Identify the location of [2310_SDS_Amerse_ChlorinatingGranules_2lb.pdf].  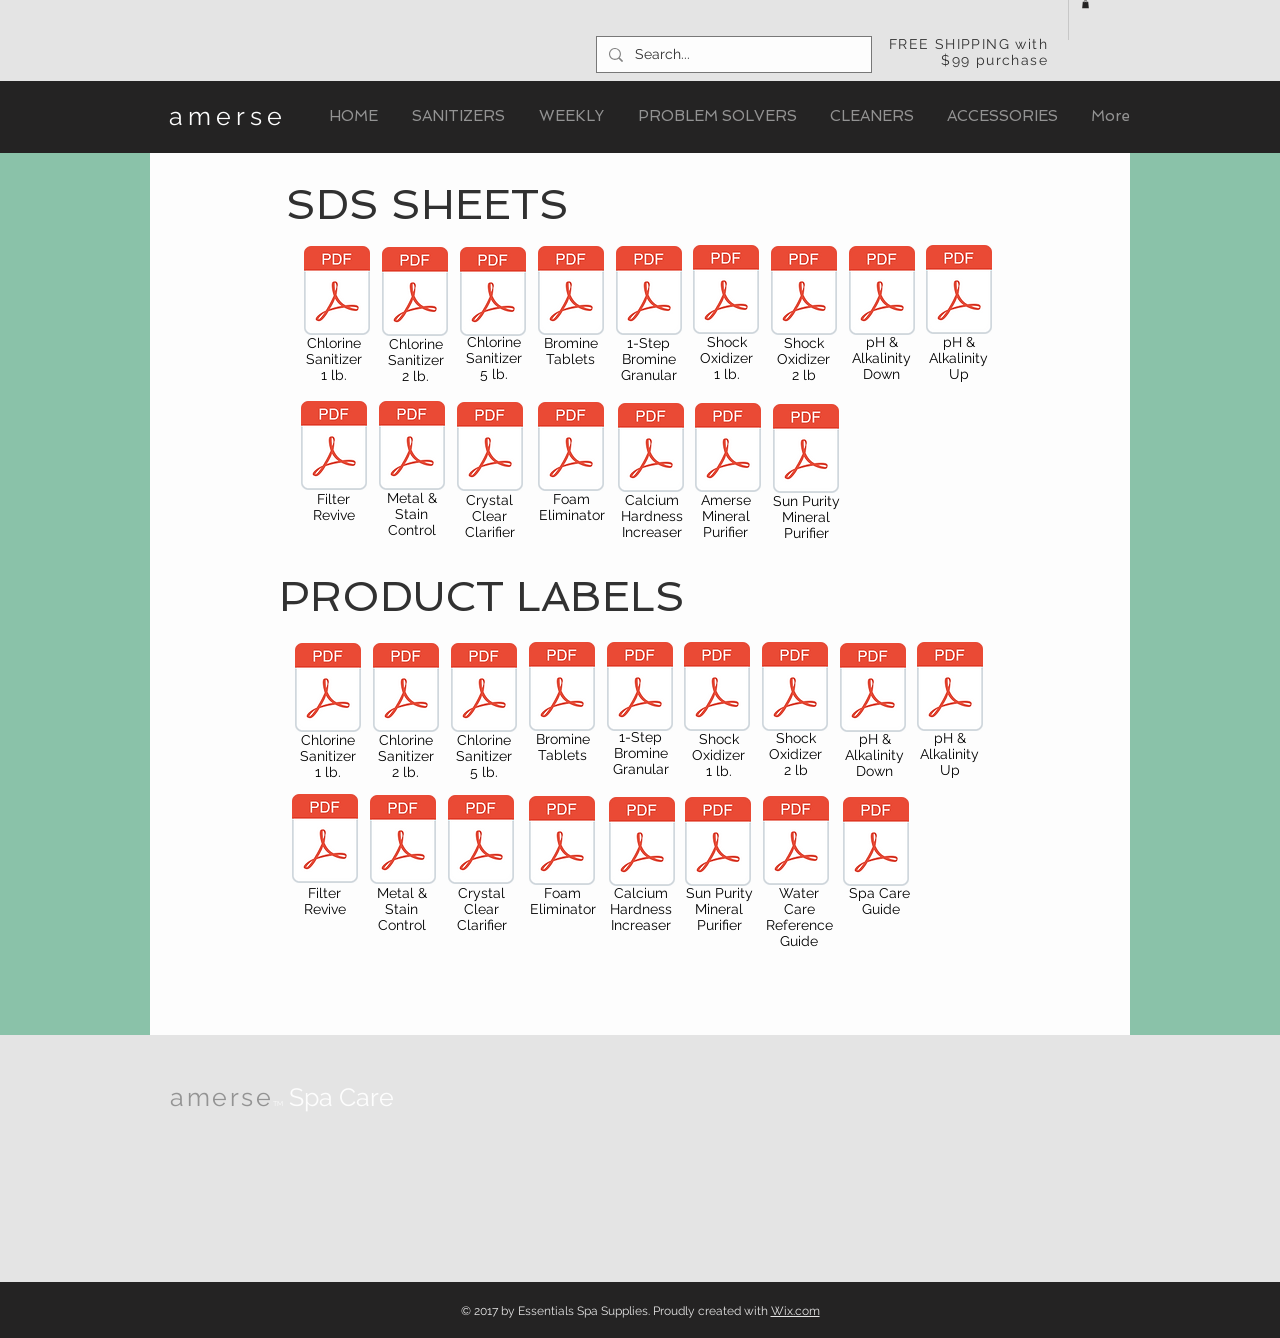
(415, 294).